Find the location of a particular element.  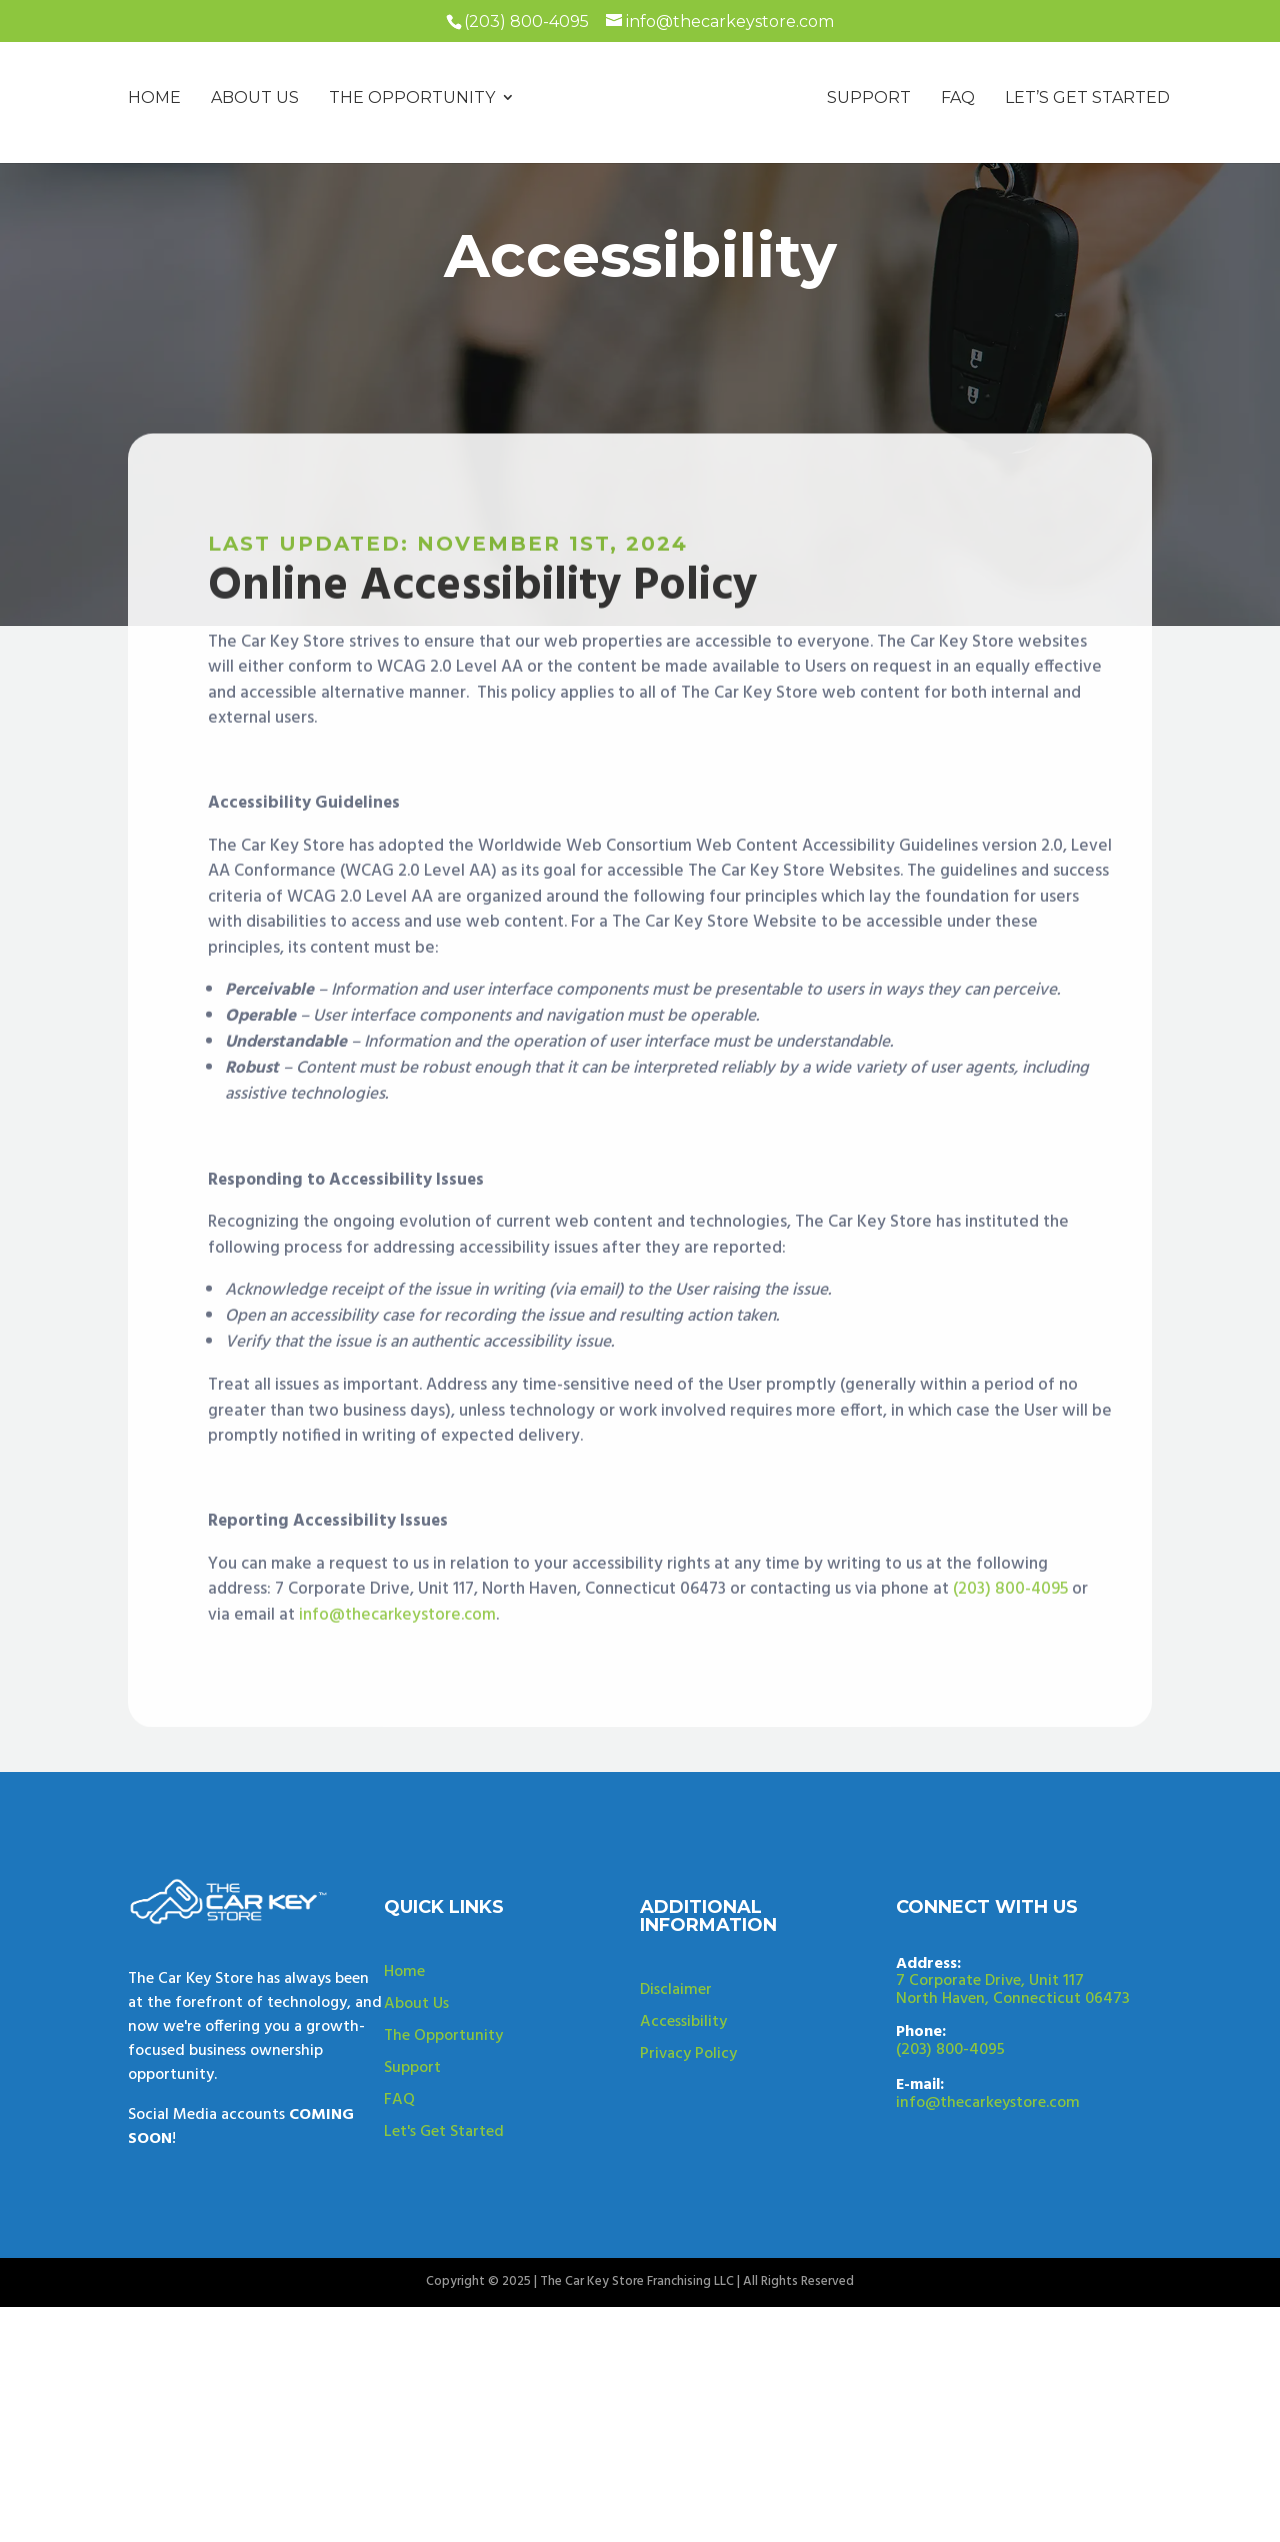

Home is located at coordinates (404, 2055).